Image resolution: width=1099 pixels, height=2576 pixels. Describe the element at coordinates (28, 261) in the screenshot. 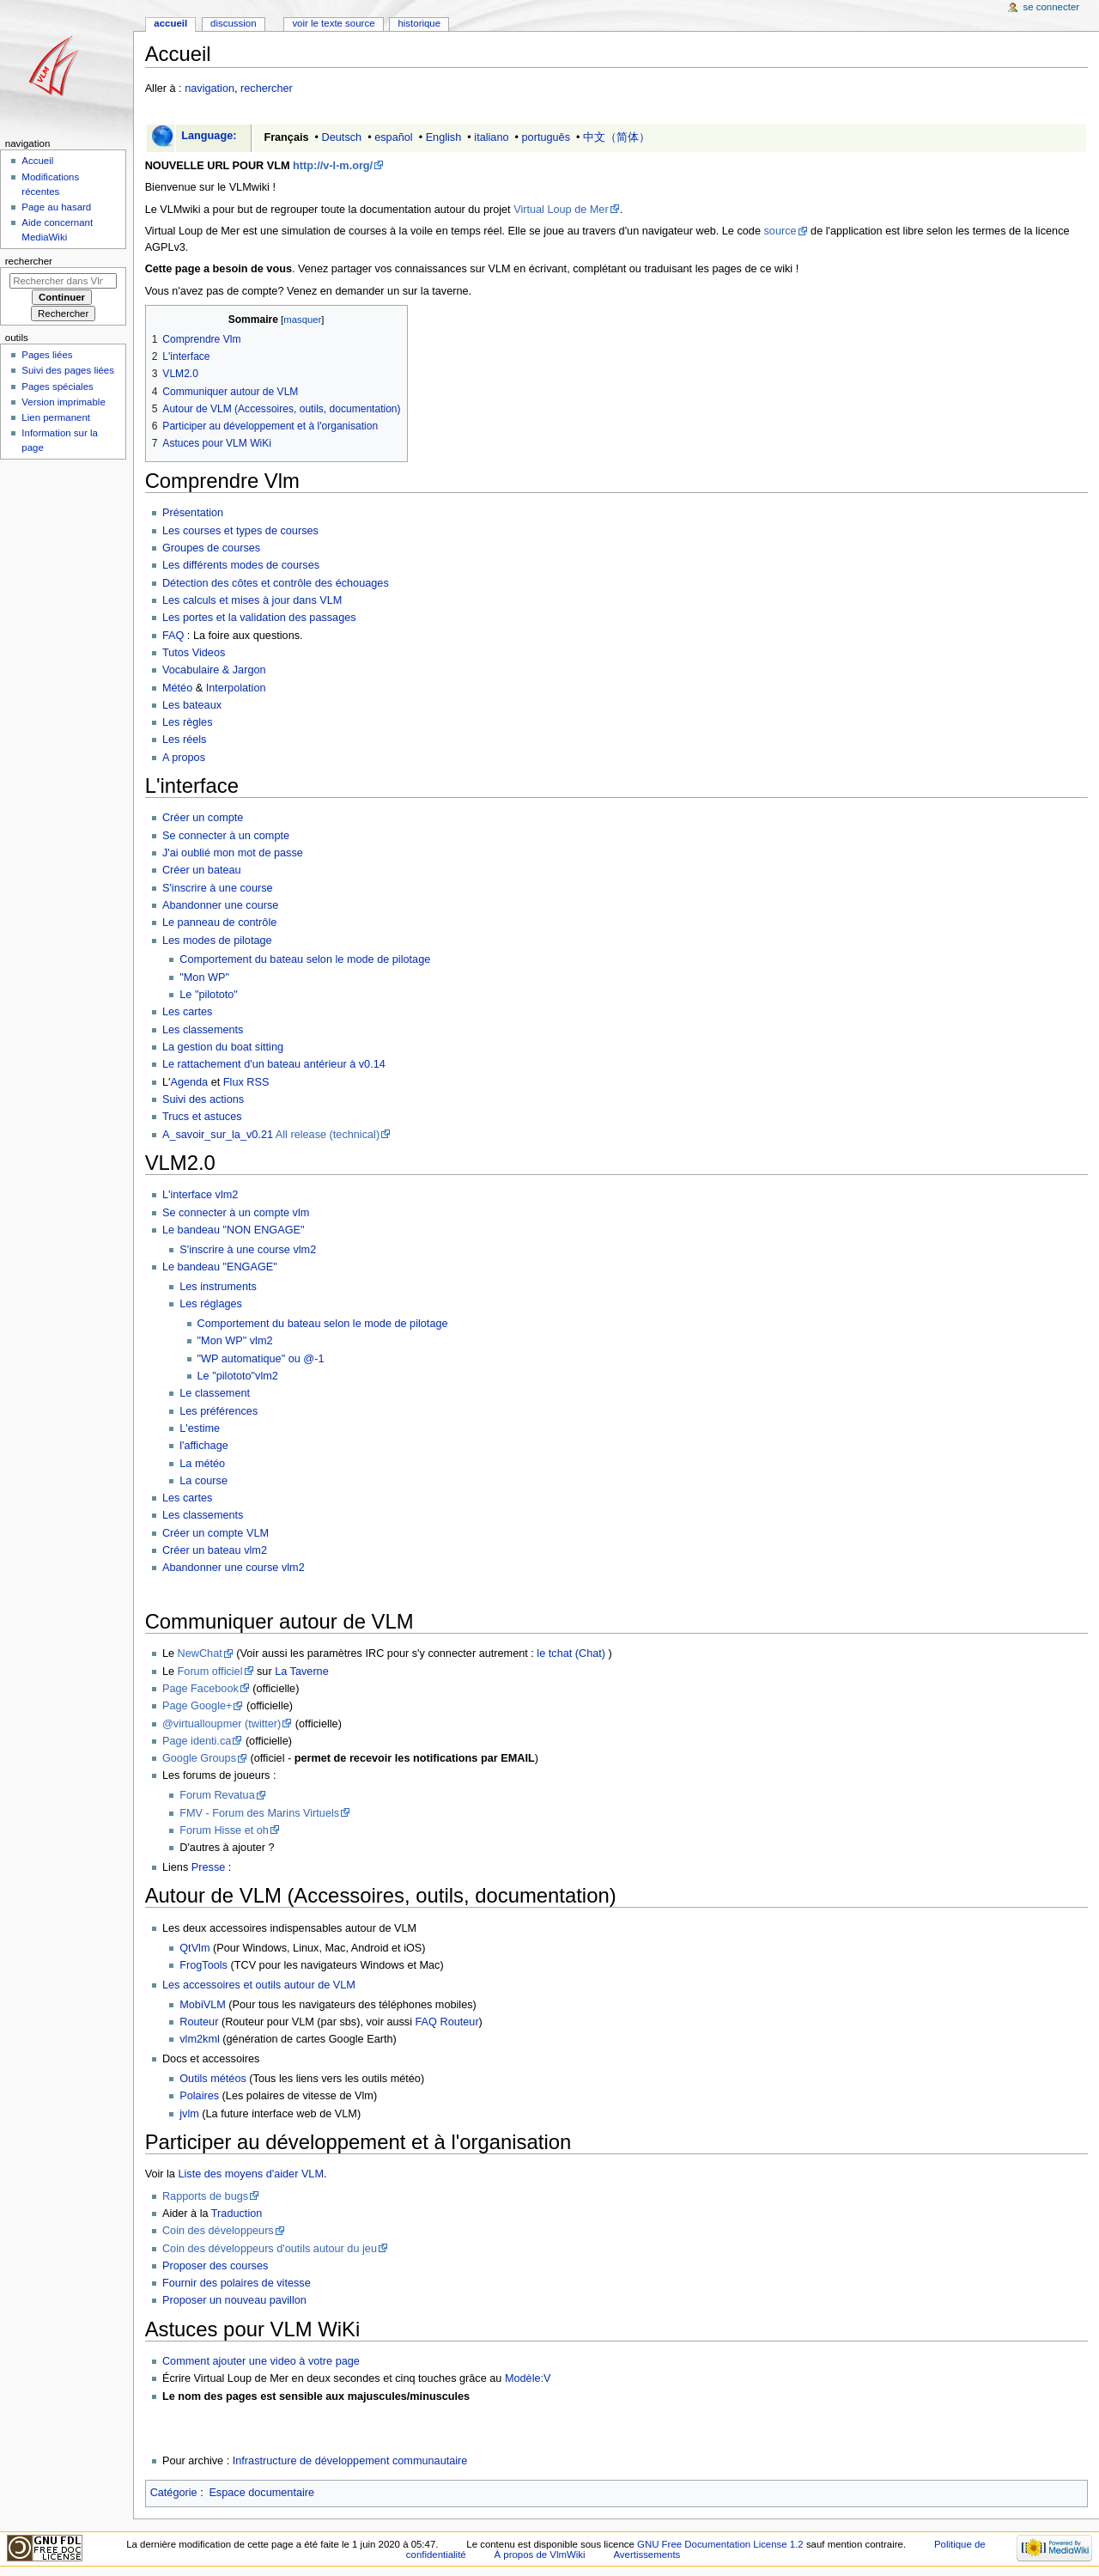

I see `Rechercher` at that location.